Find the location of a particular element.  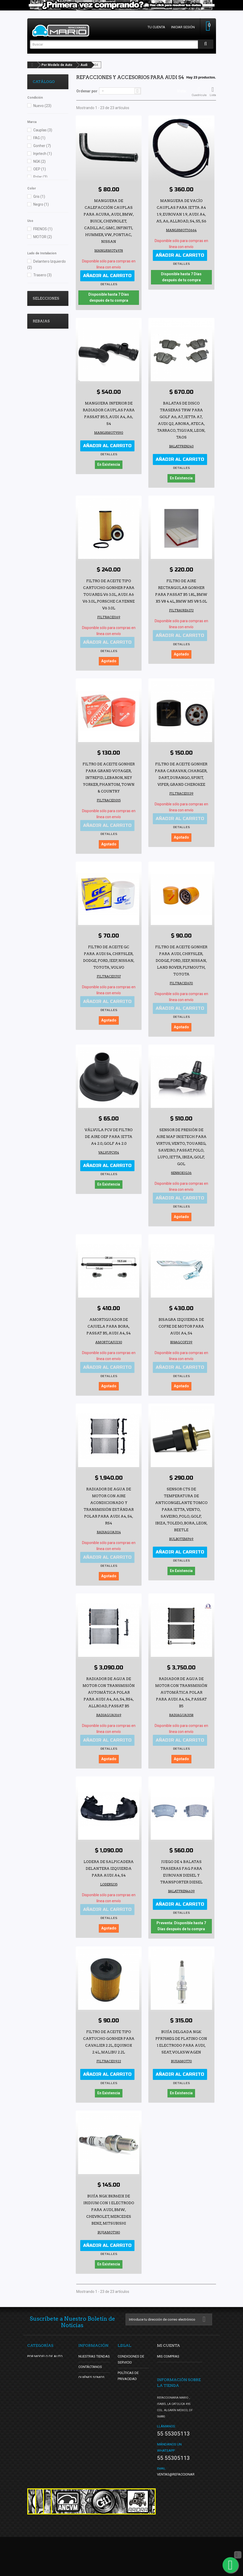

Lo Mas Vendido is located at coordinates (43, 330).